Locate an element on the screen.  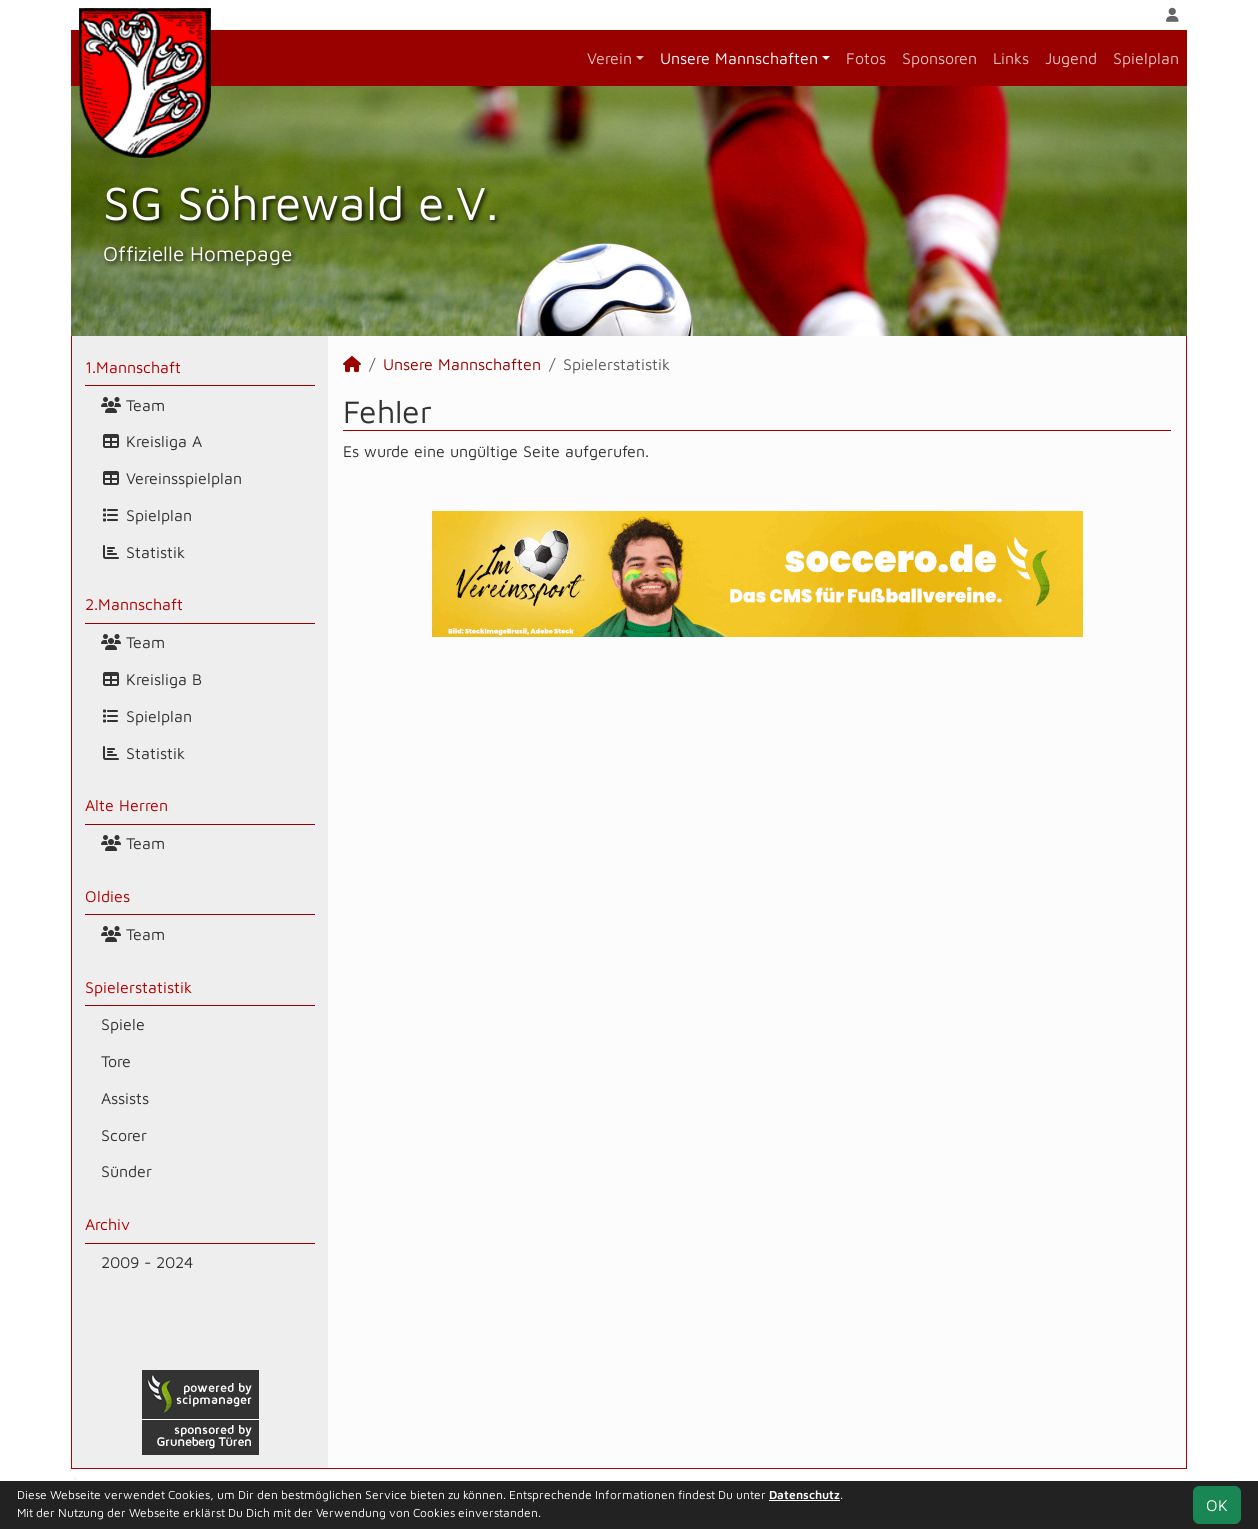
Oldies is located at coordinates (107, 896).